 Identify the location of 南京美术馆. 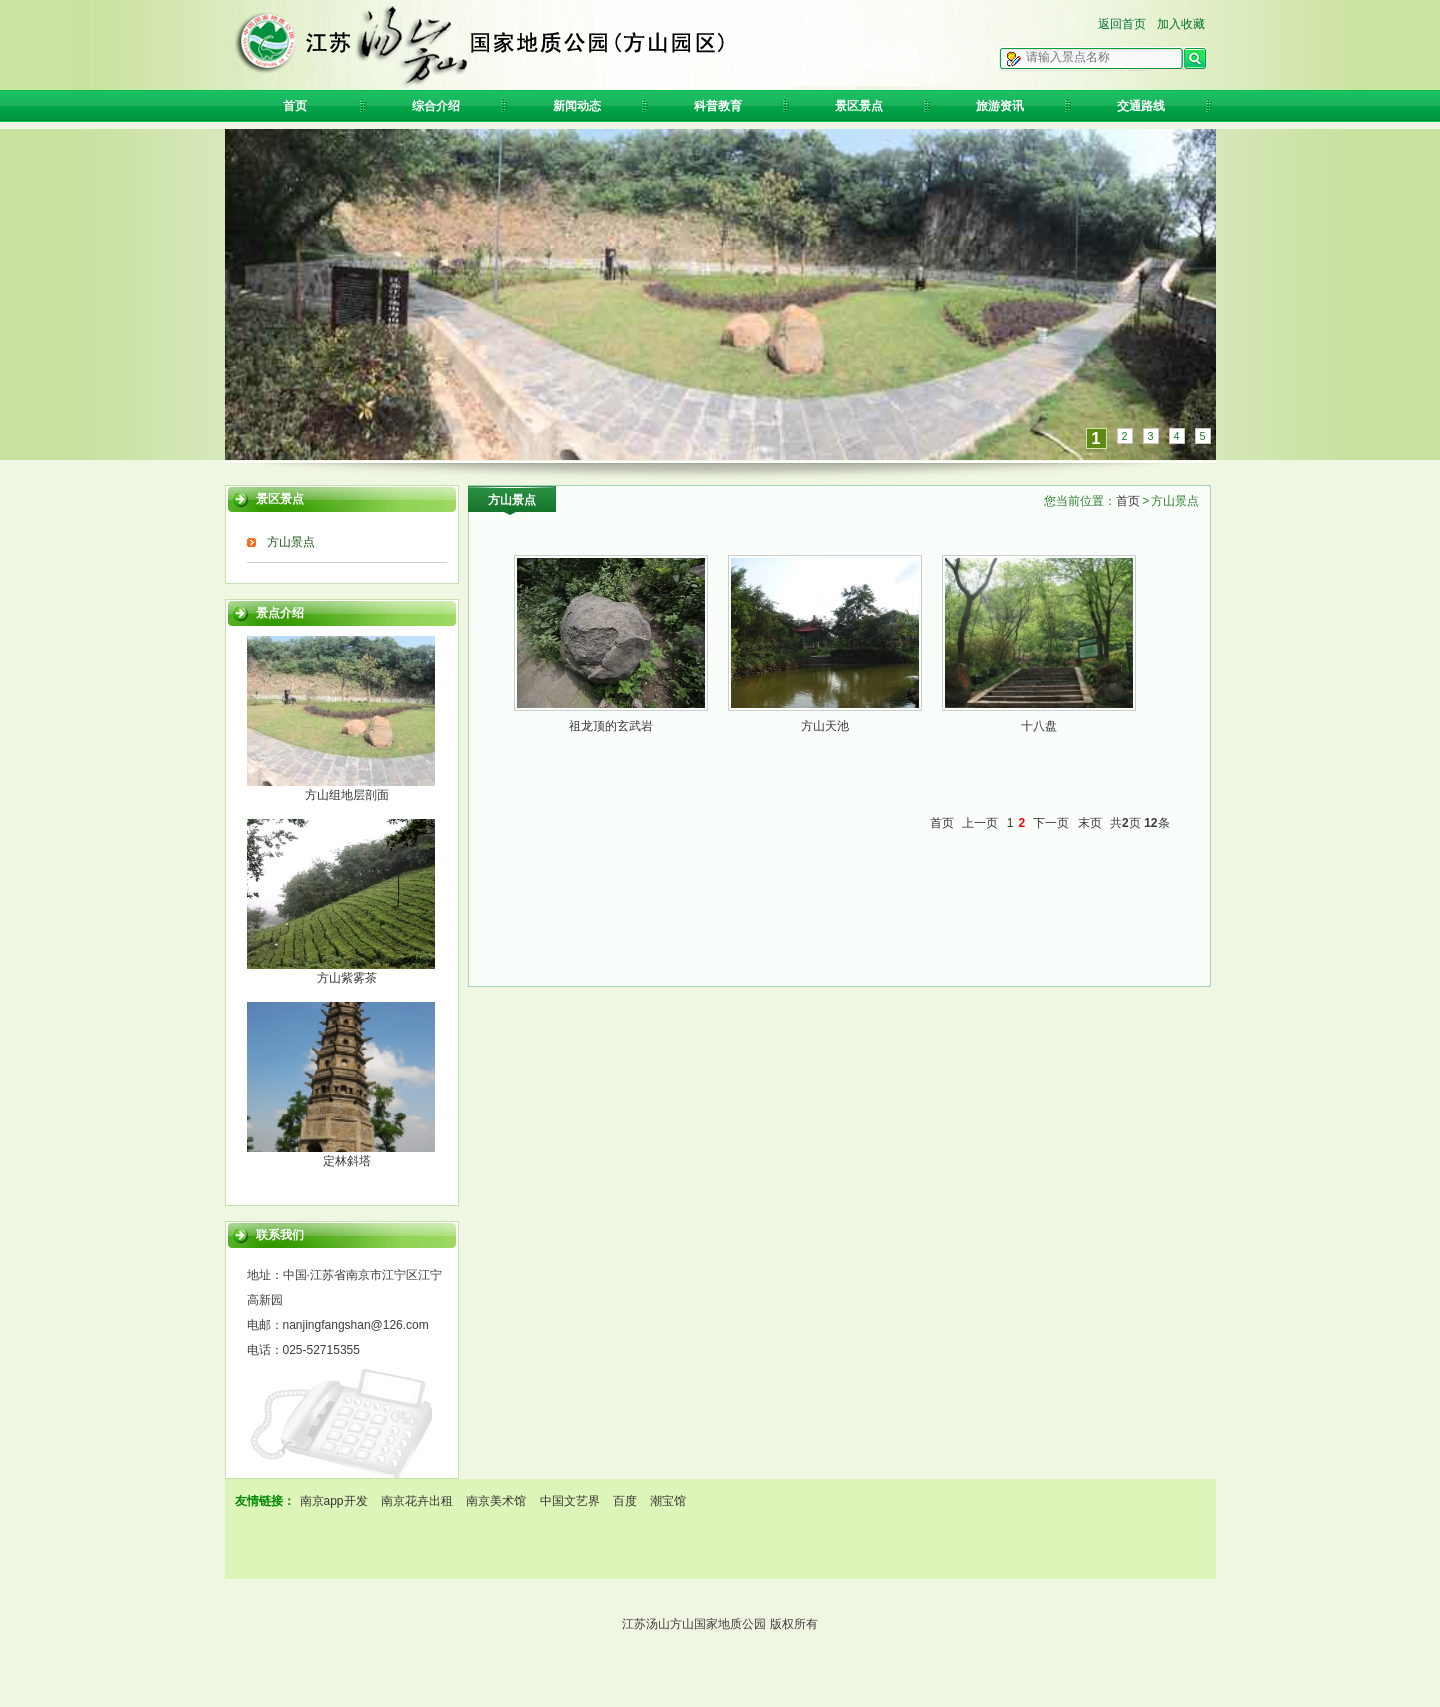
(496, 1501).